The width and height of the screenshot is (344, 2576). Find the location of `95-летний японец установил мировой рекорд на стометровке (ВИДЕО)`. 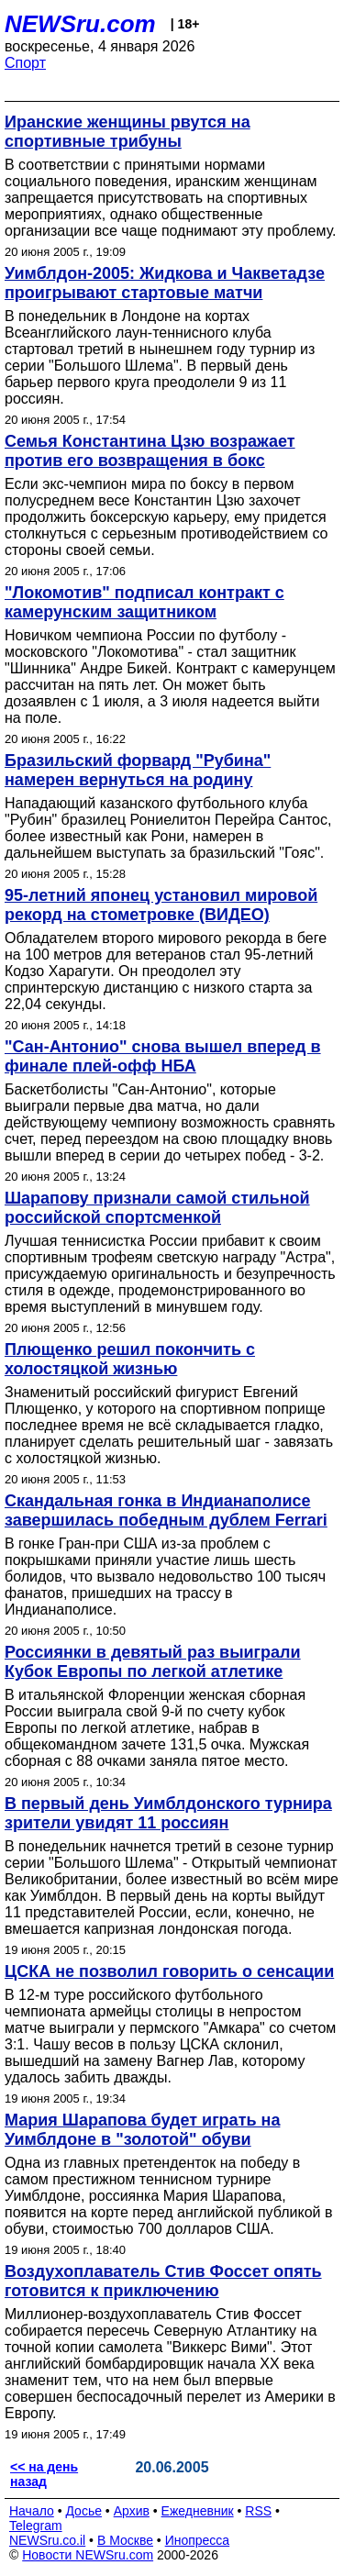

95-летний японец установил мировой рекорд на стометровке (ВИДЕО) is located at coordinates (161, 905).